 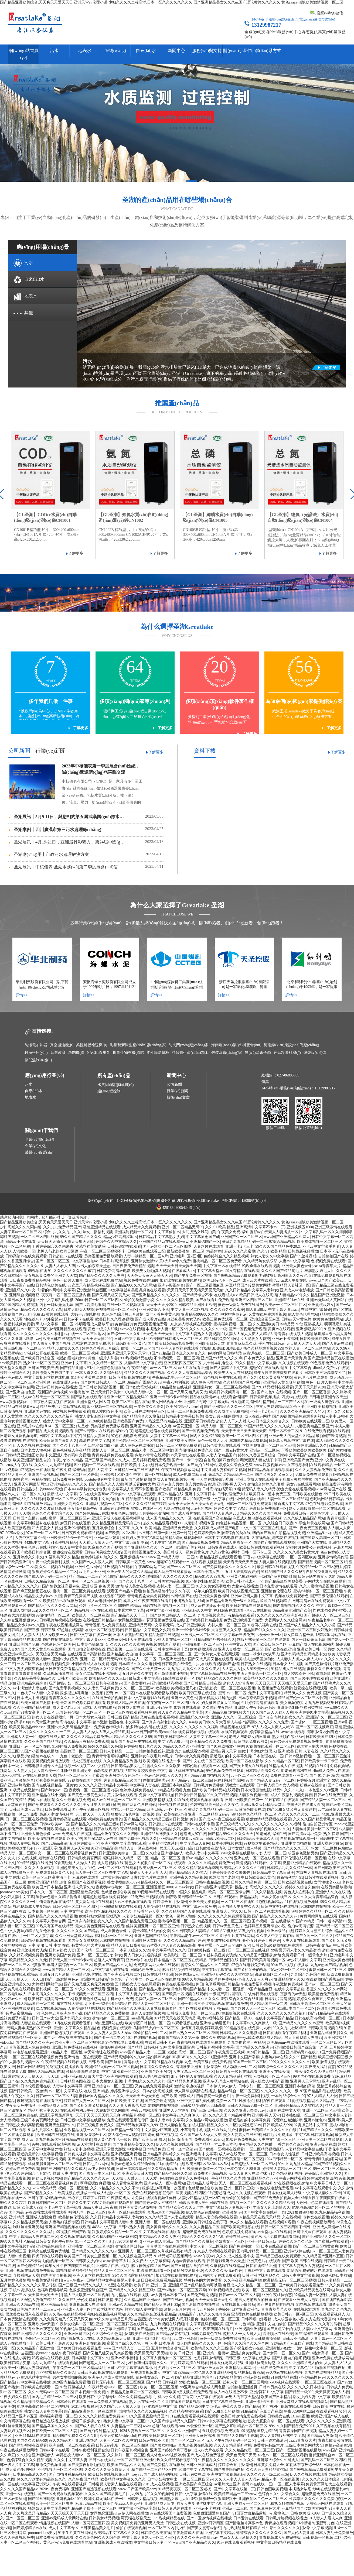 What do you see at coordinates (332, 1334) in the screenshot?
I see `早川濑里奈av黑人番号` at bounding box center [332, 1334].